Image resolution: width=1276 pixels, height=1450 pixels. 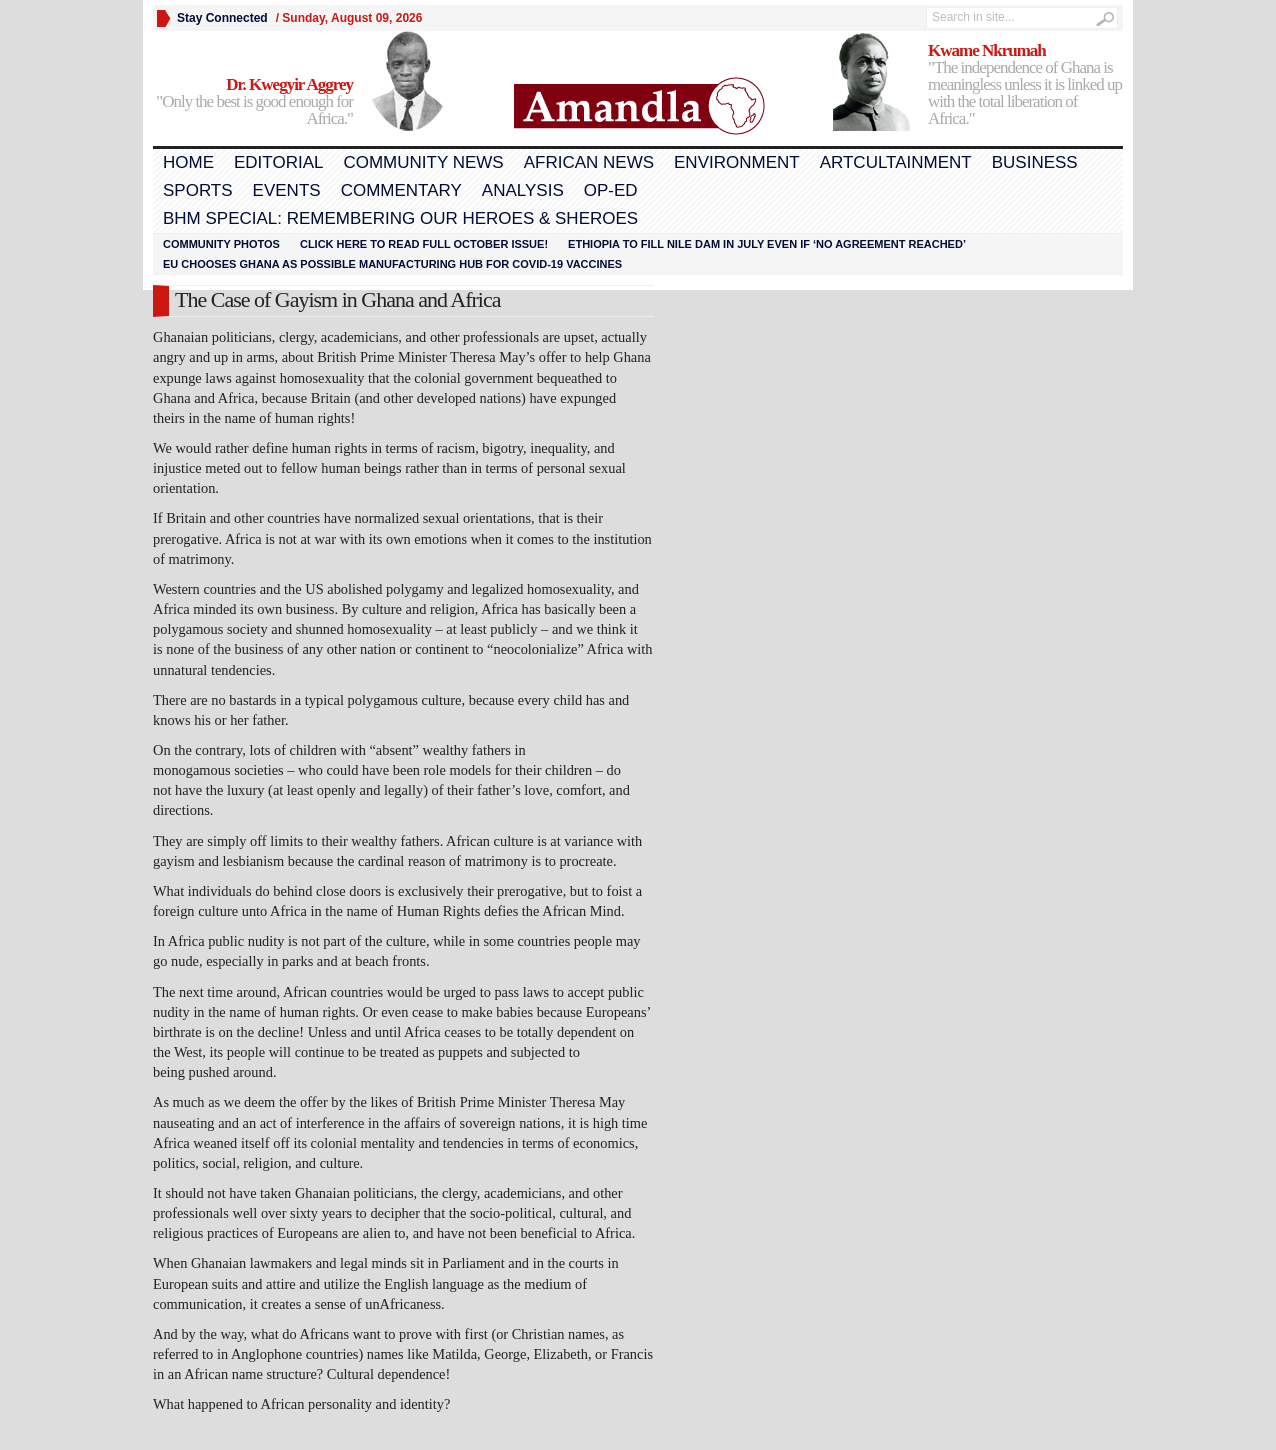 I want to click on BHM Special: Remembering Our Heroes & Sheroes, so click(x=400, y=218).